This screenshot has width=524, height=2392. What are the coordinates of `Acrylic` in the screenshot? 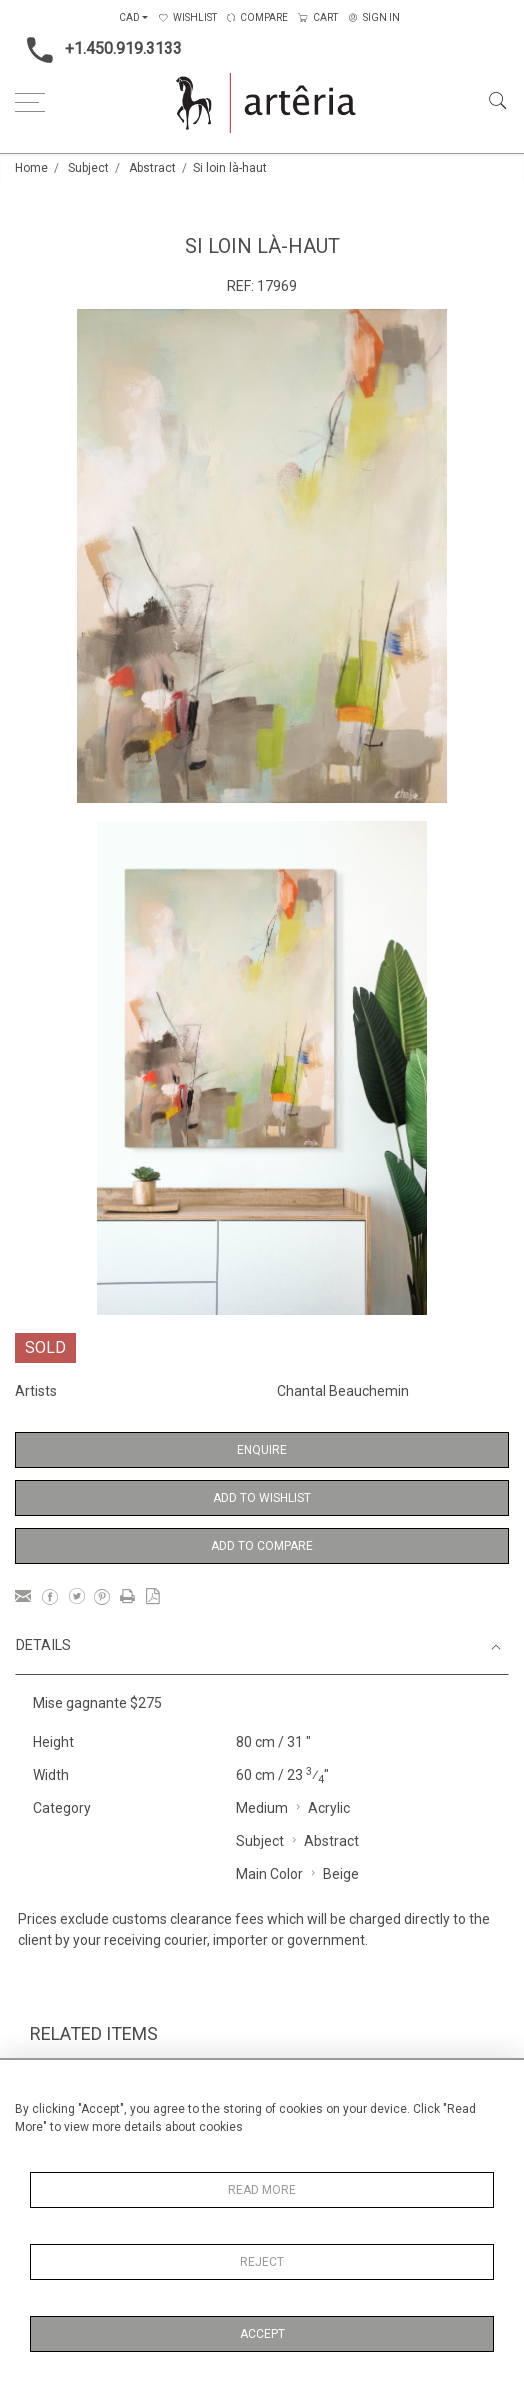 It's located at (329, 1808).